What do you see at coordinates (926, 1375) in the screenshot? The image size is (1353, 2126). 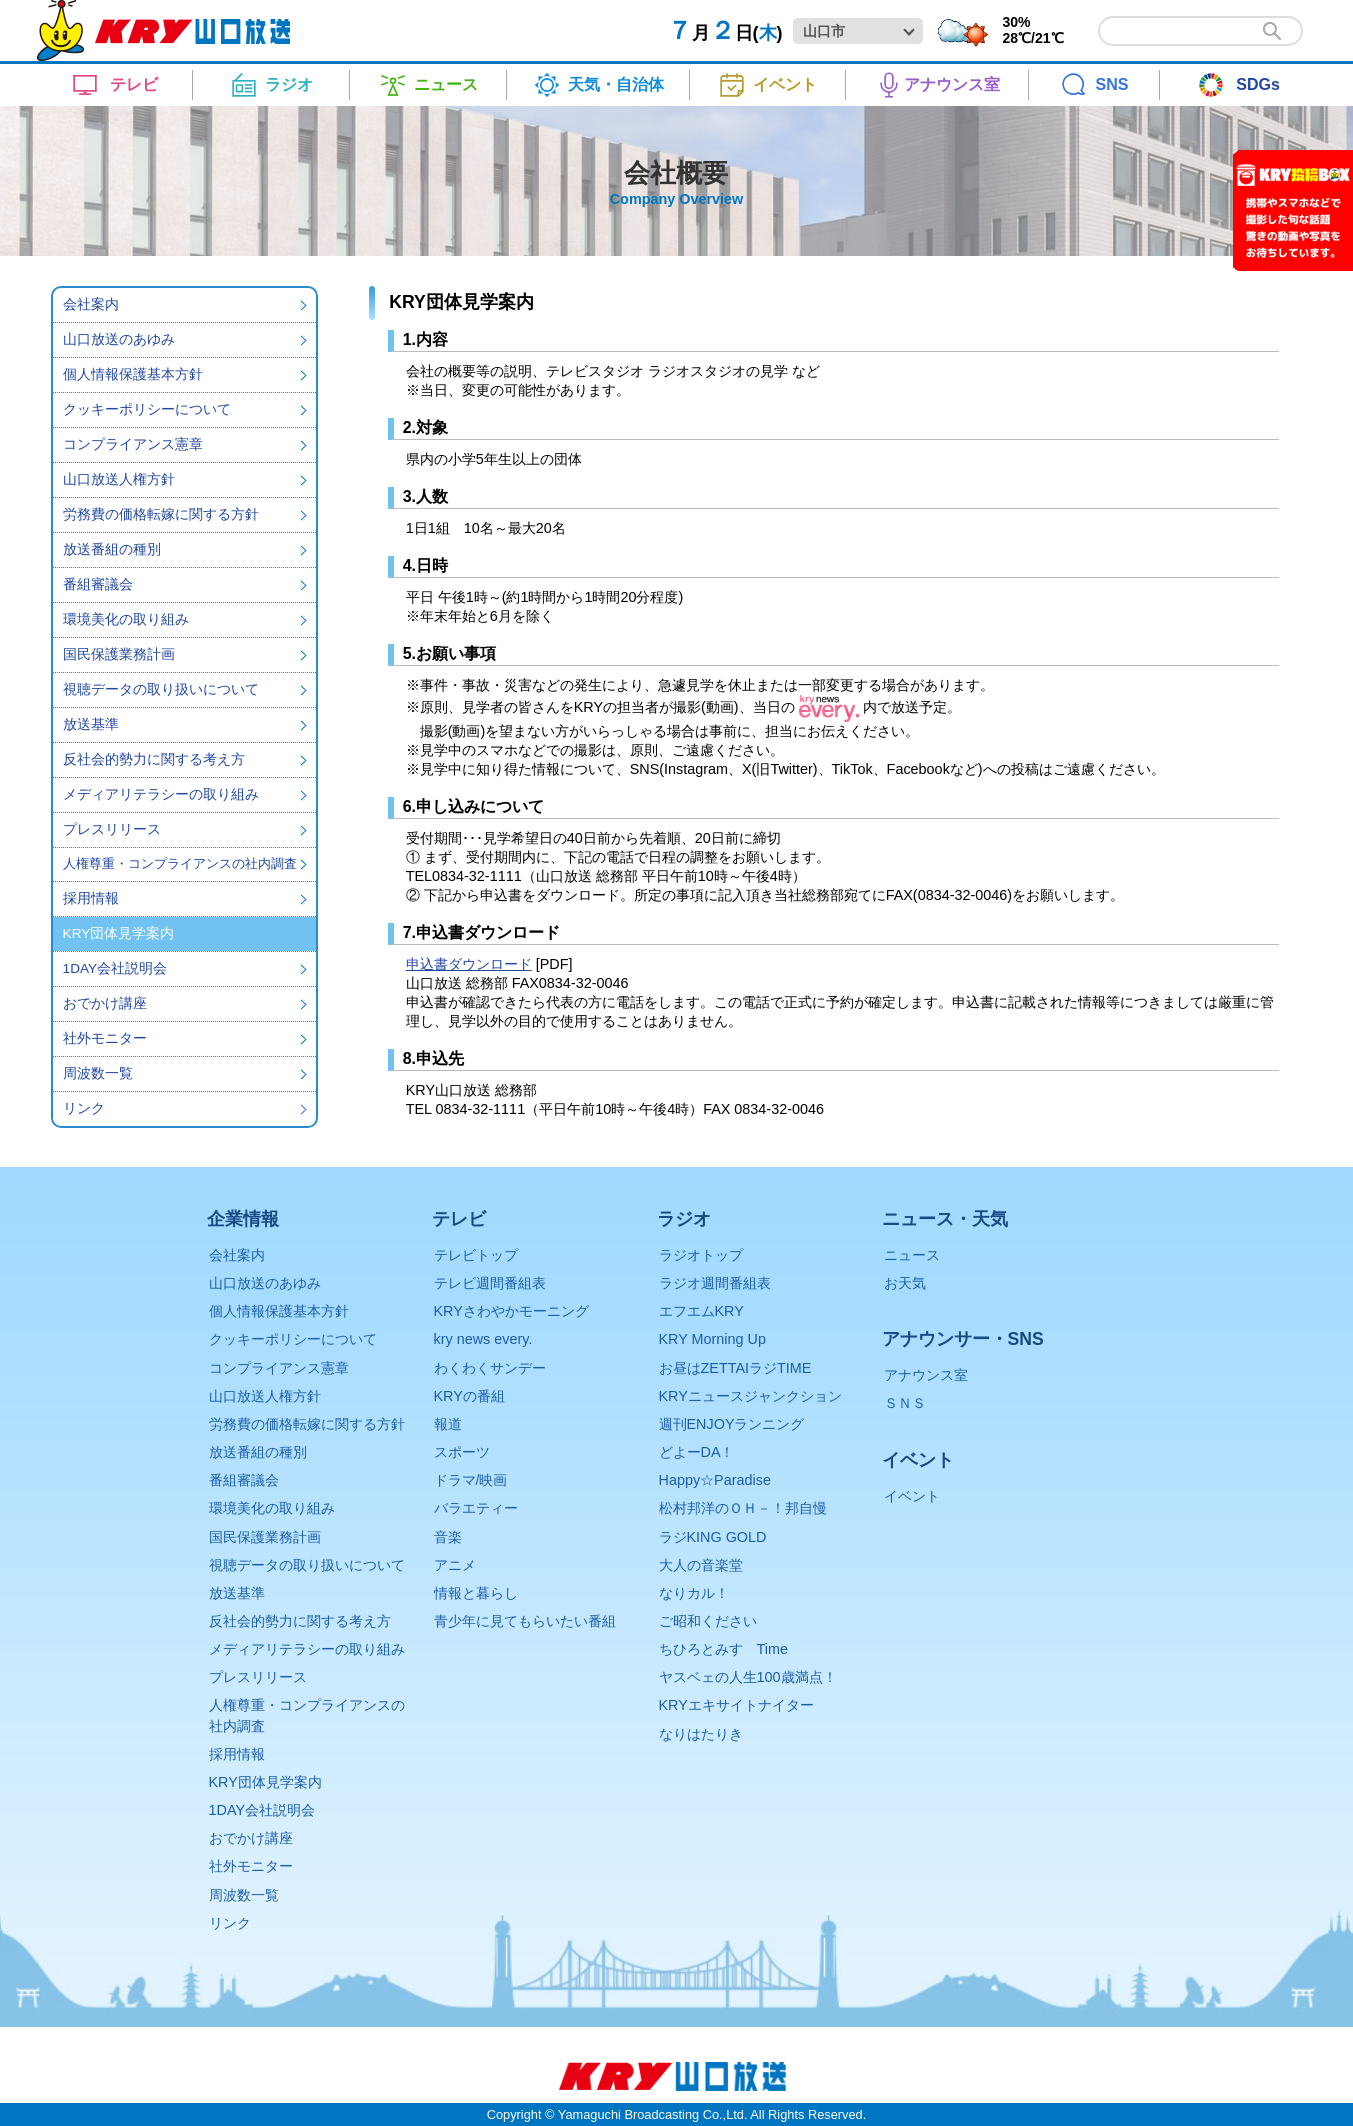 I see `アナウンス室` at bounding box center [926, 1375].